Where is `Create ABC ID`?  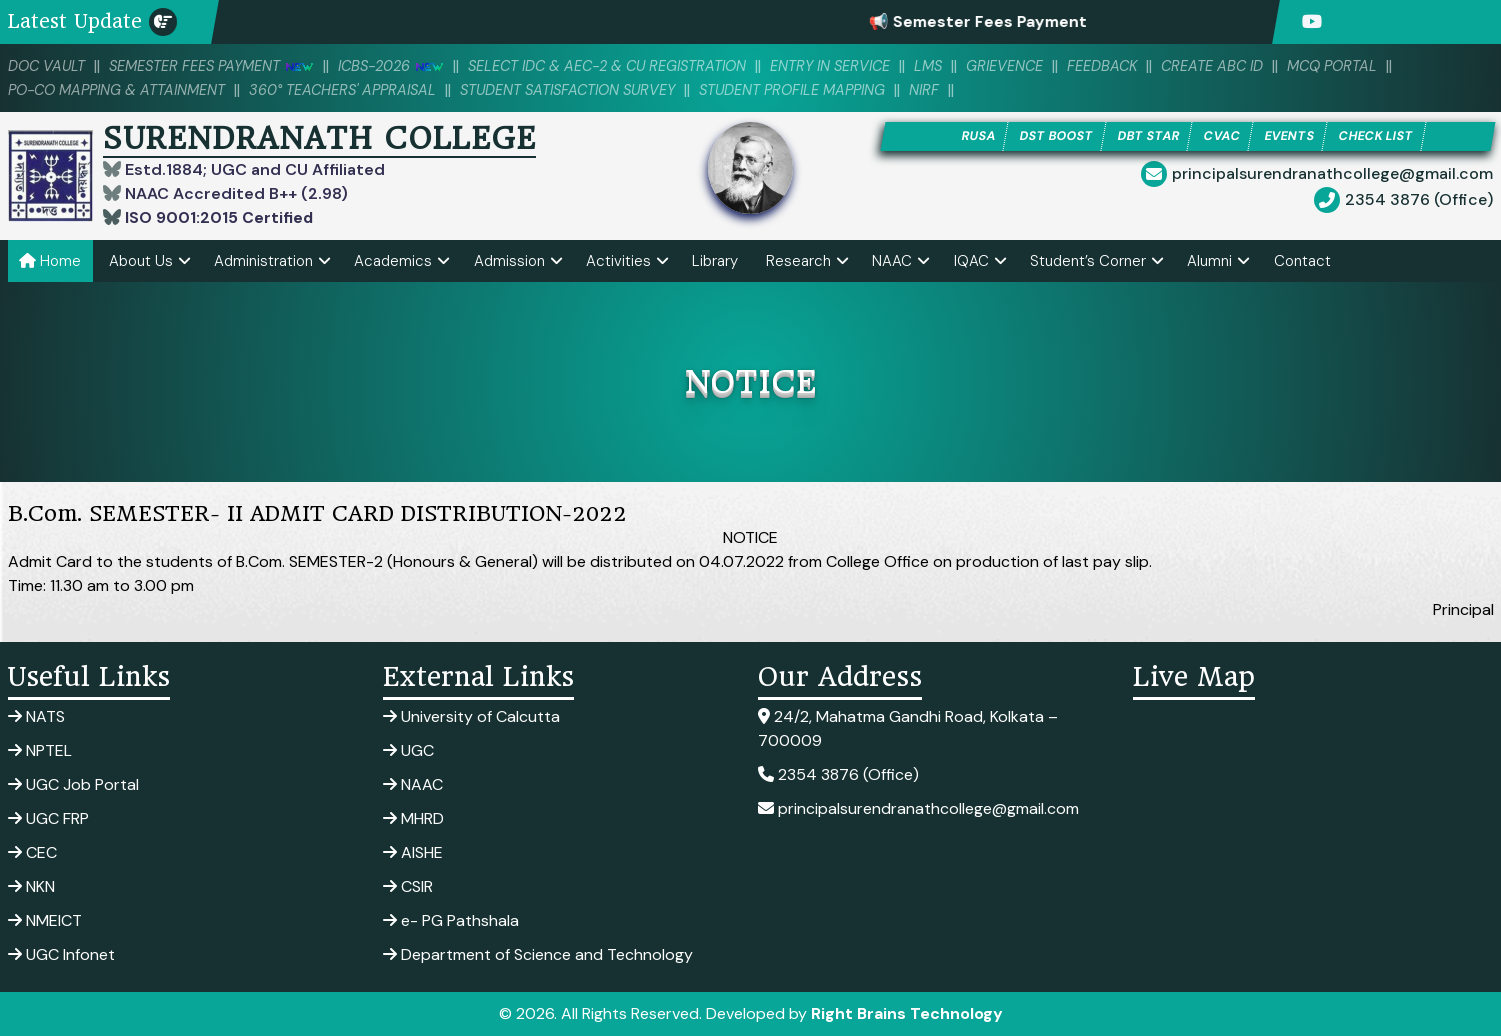
Create ABC ID is located at coordinates (1253, 66).